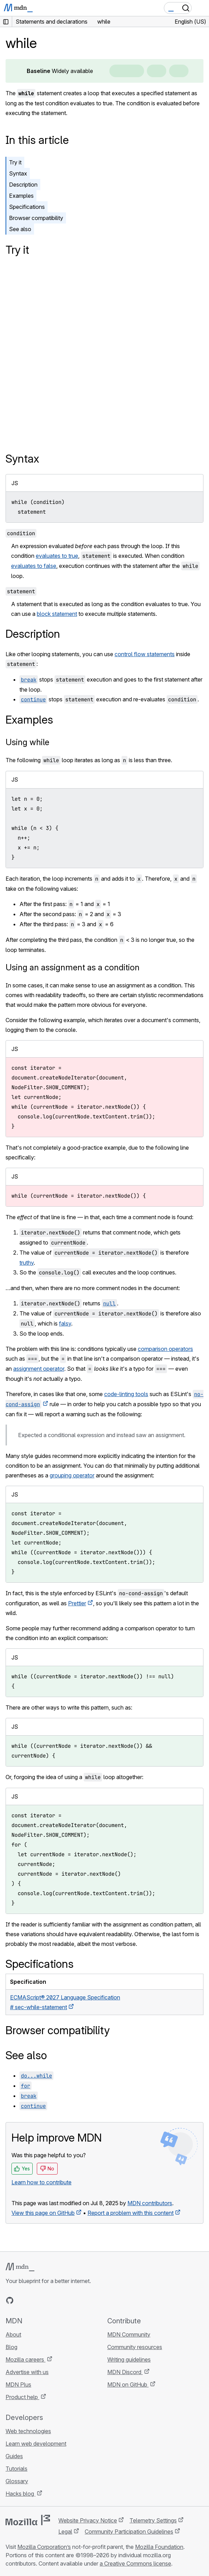 Image resolution: width=209 pixels, height=2576 pixels. I want to click on Website Privacy Notice, so click(87, 2520).